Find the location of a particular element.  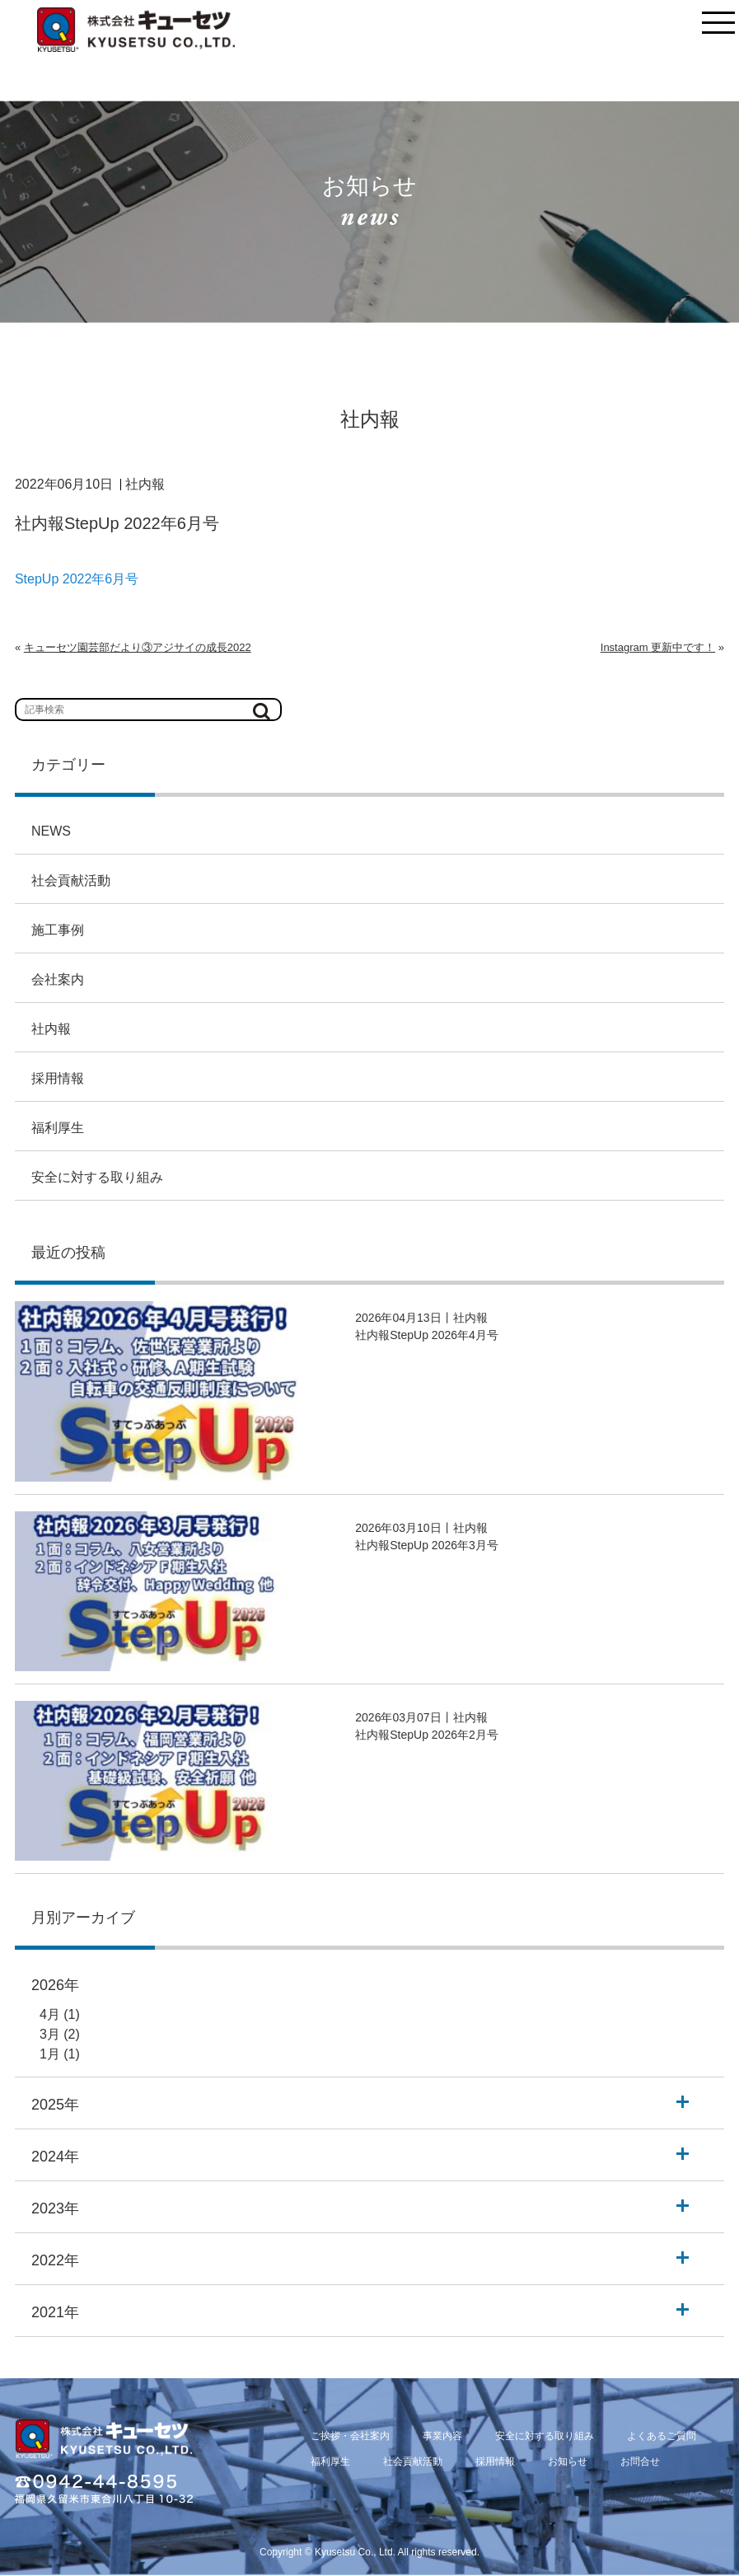

安全に対する取り組み is located at coordinates (97, 1177).